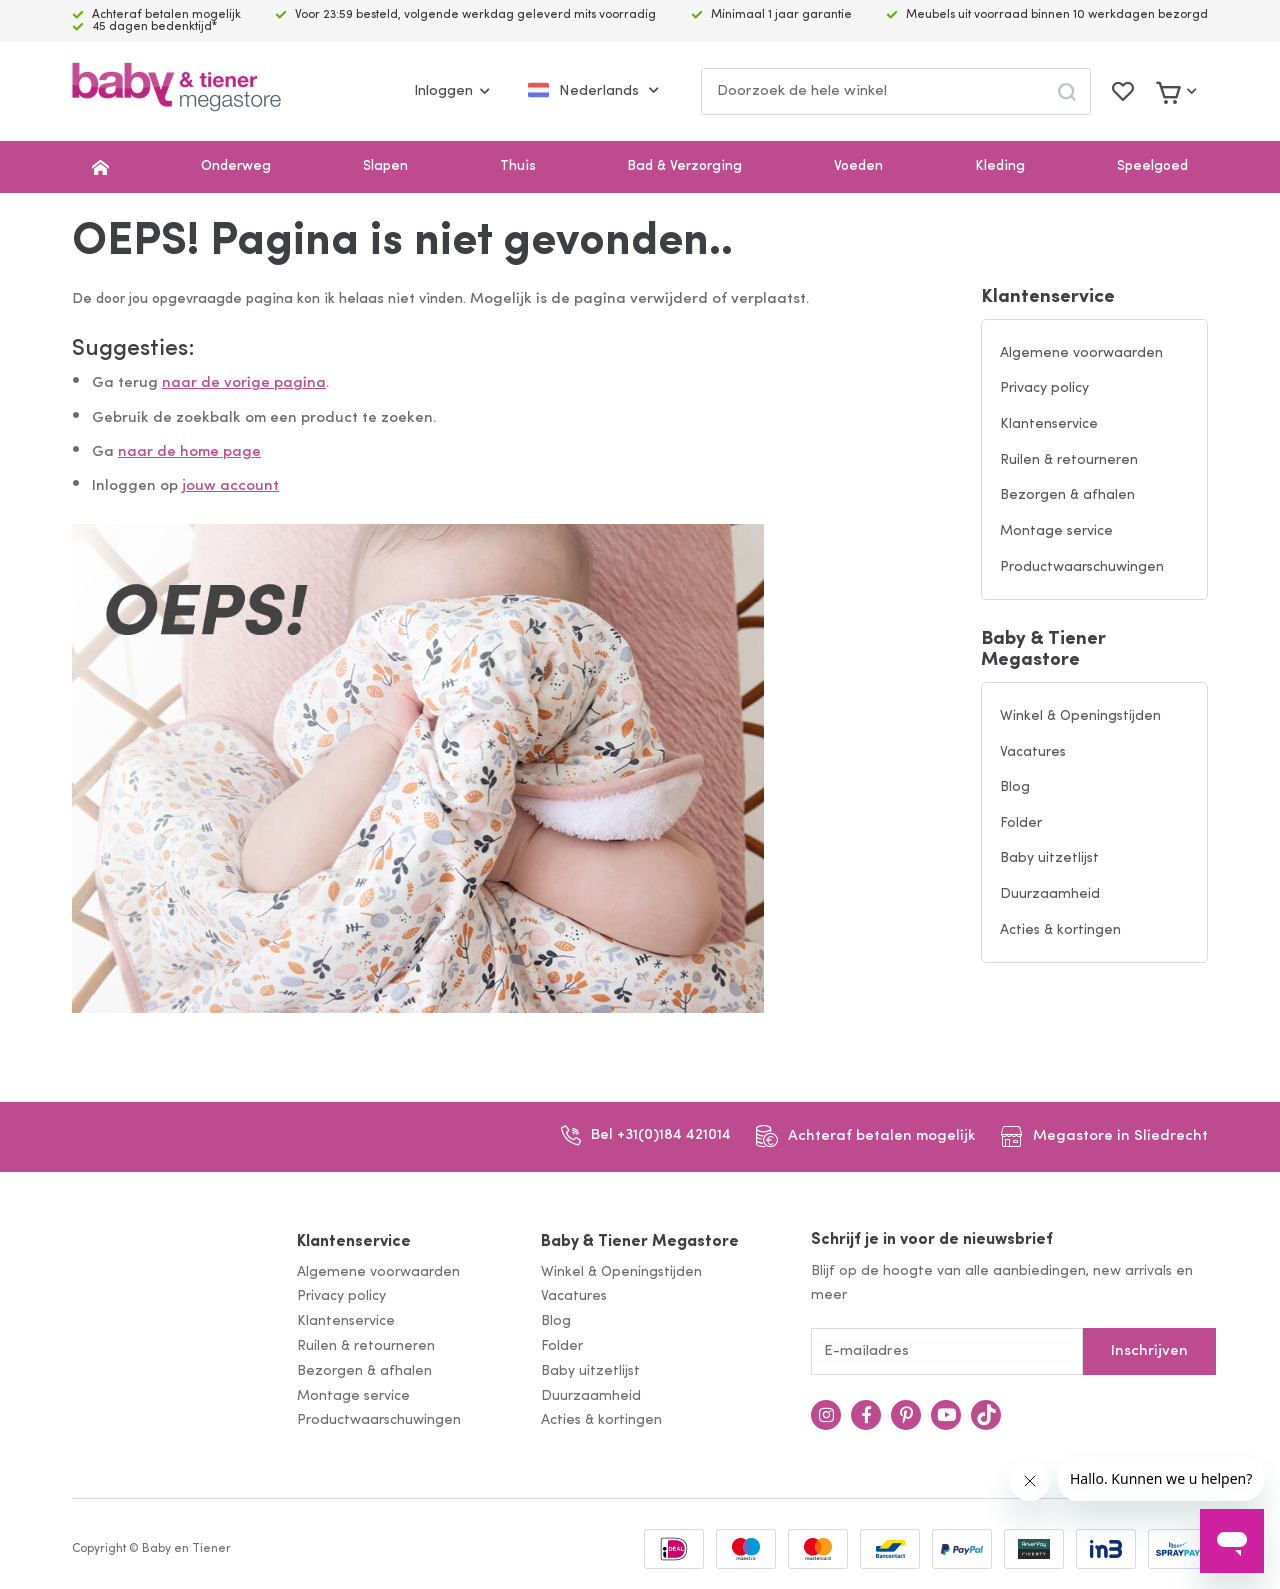 The image size is (1280, 1589). I want to click on Klantenservice, so click(1048, 297).